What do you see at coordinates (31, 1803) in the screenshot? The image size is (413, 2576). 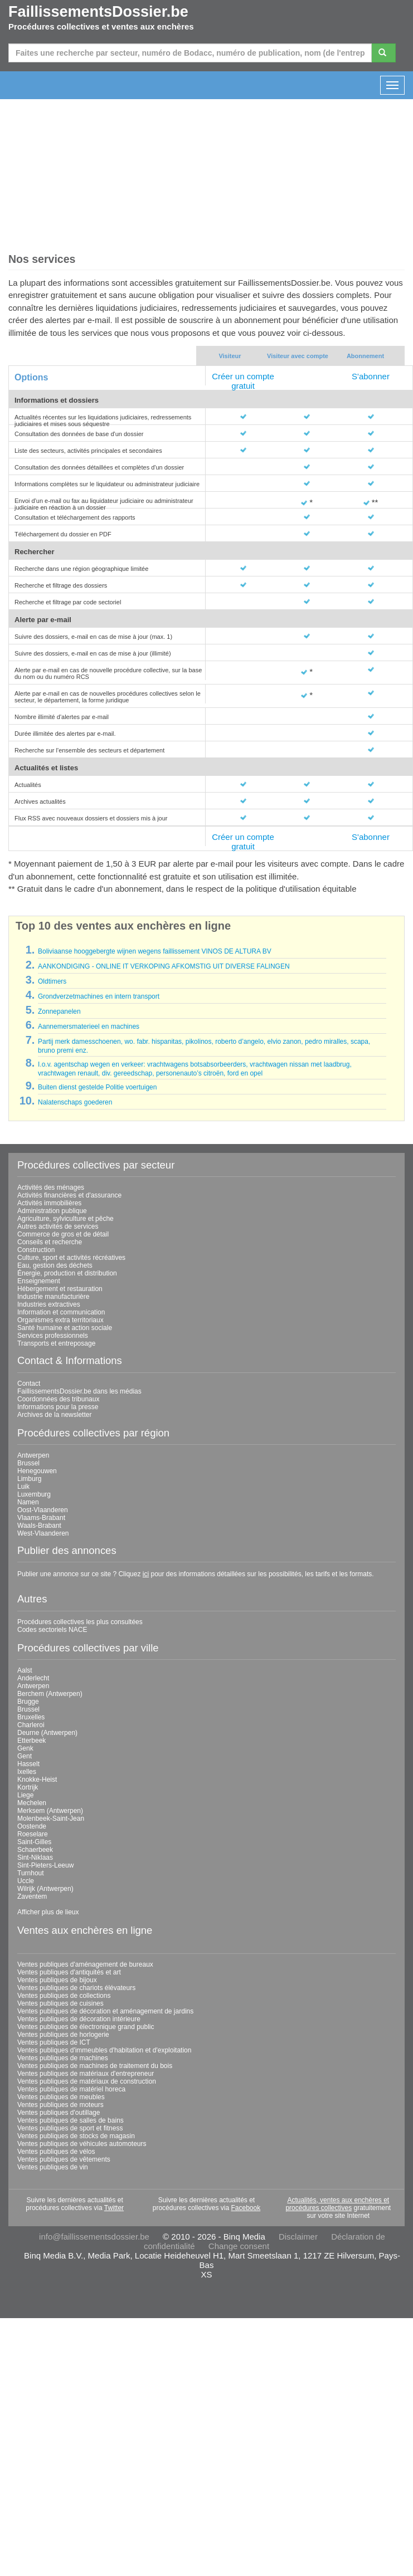 I see `Mechelen` at bounding box center [31, 1803].